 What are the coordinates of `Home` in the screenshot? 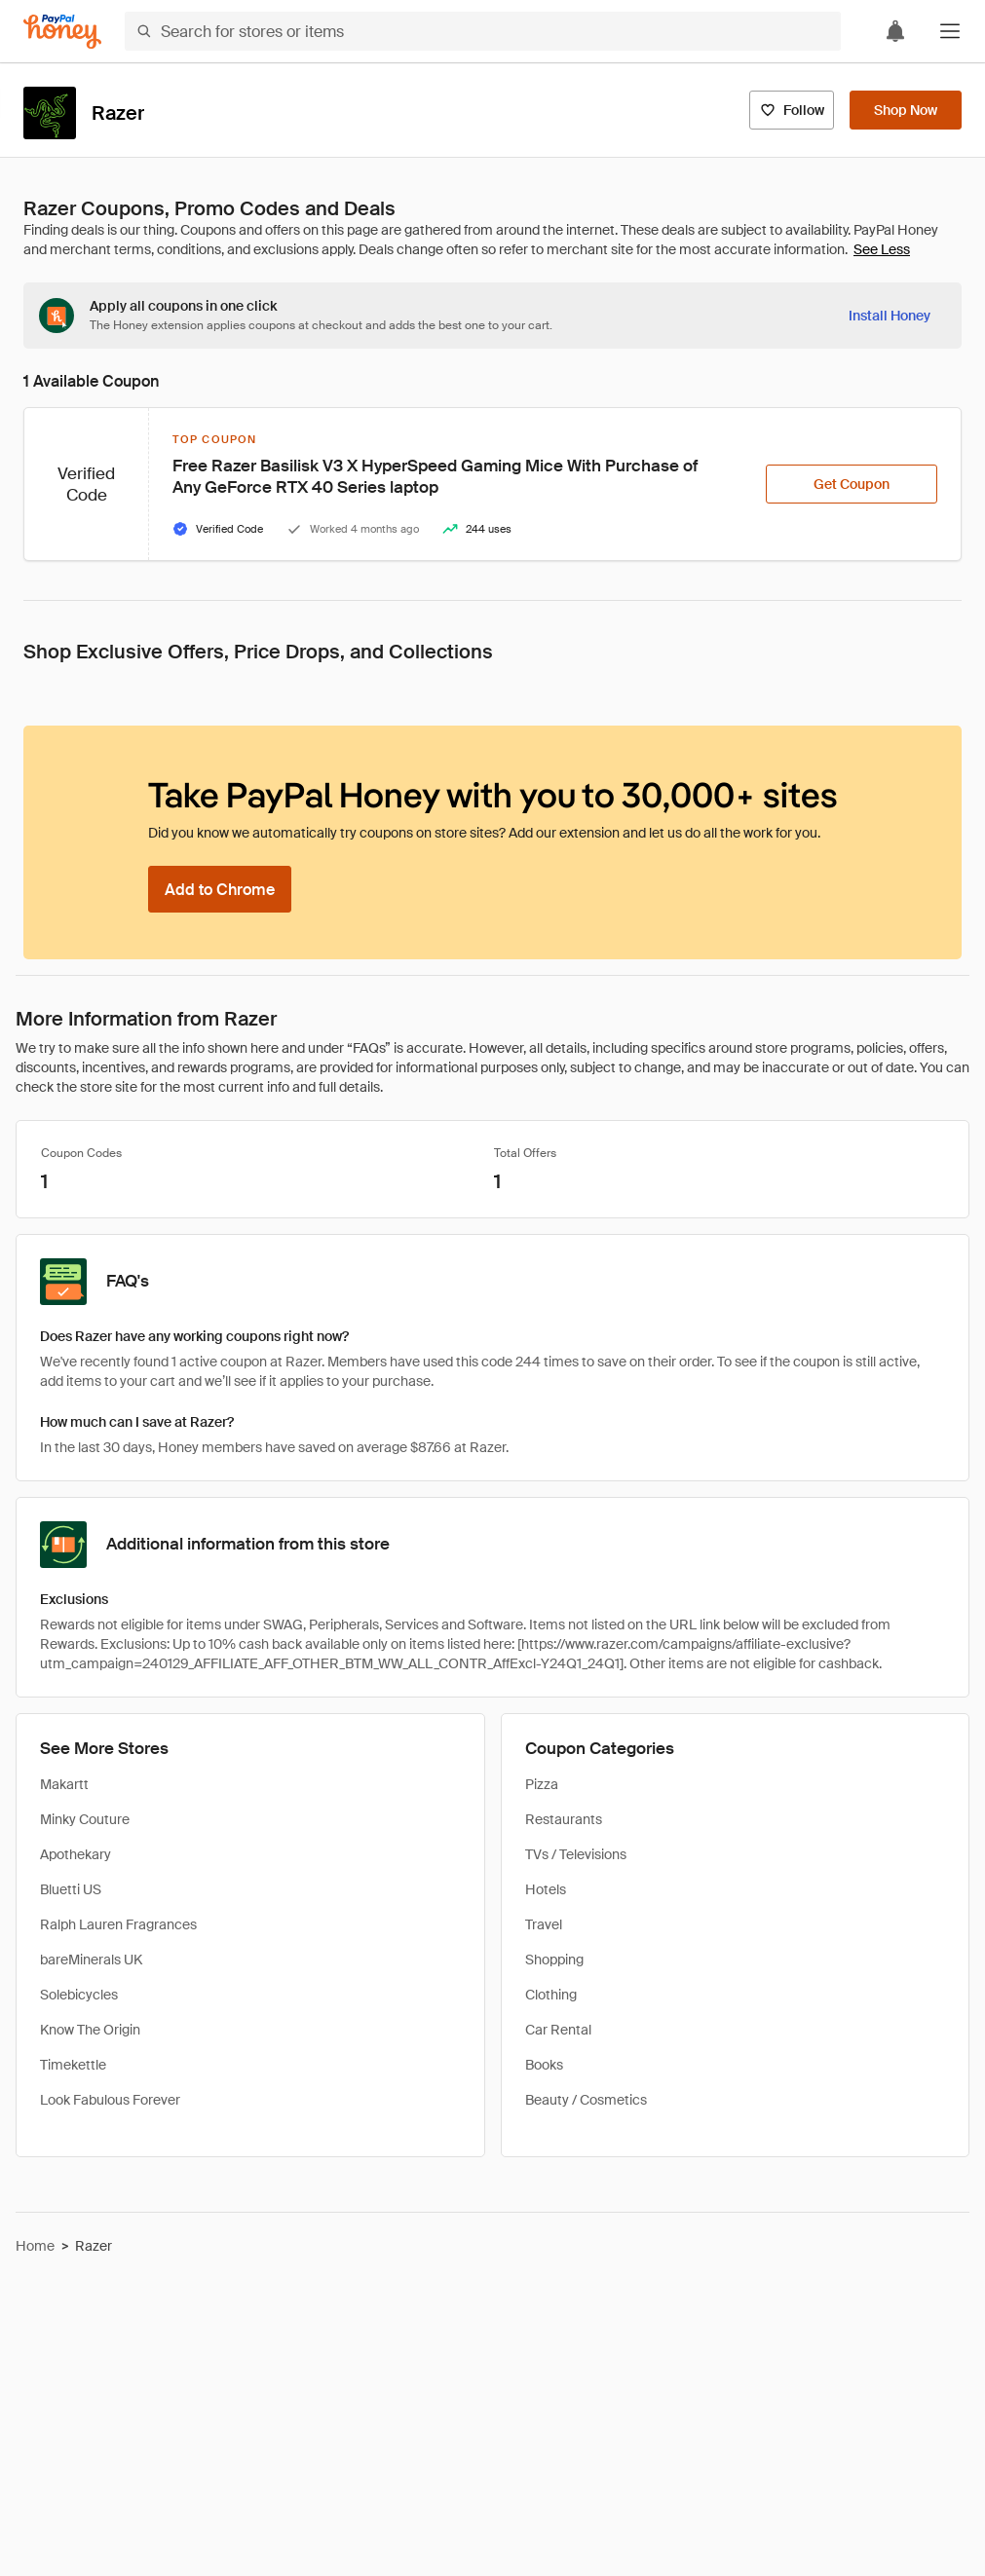 It's located at (35, 2246).